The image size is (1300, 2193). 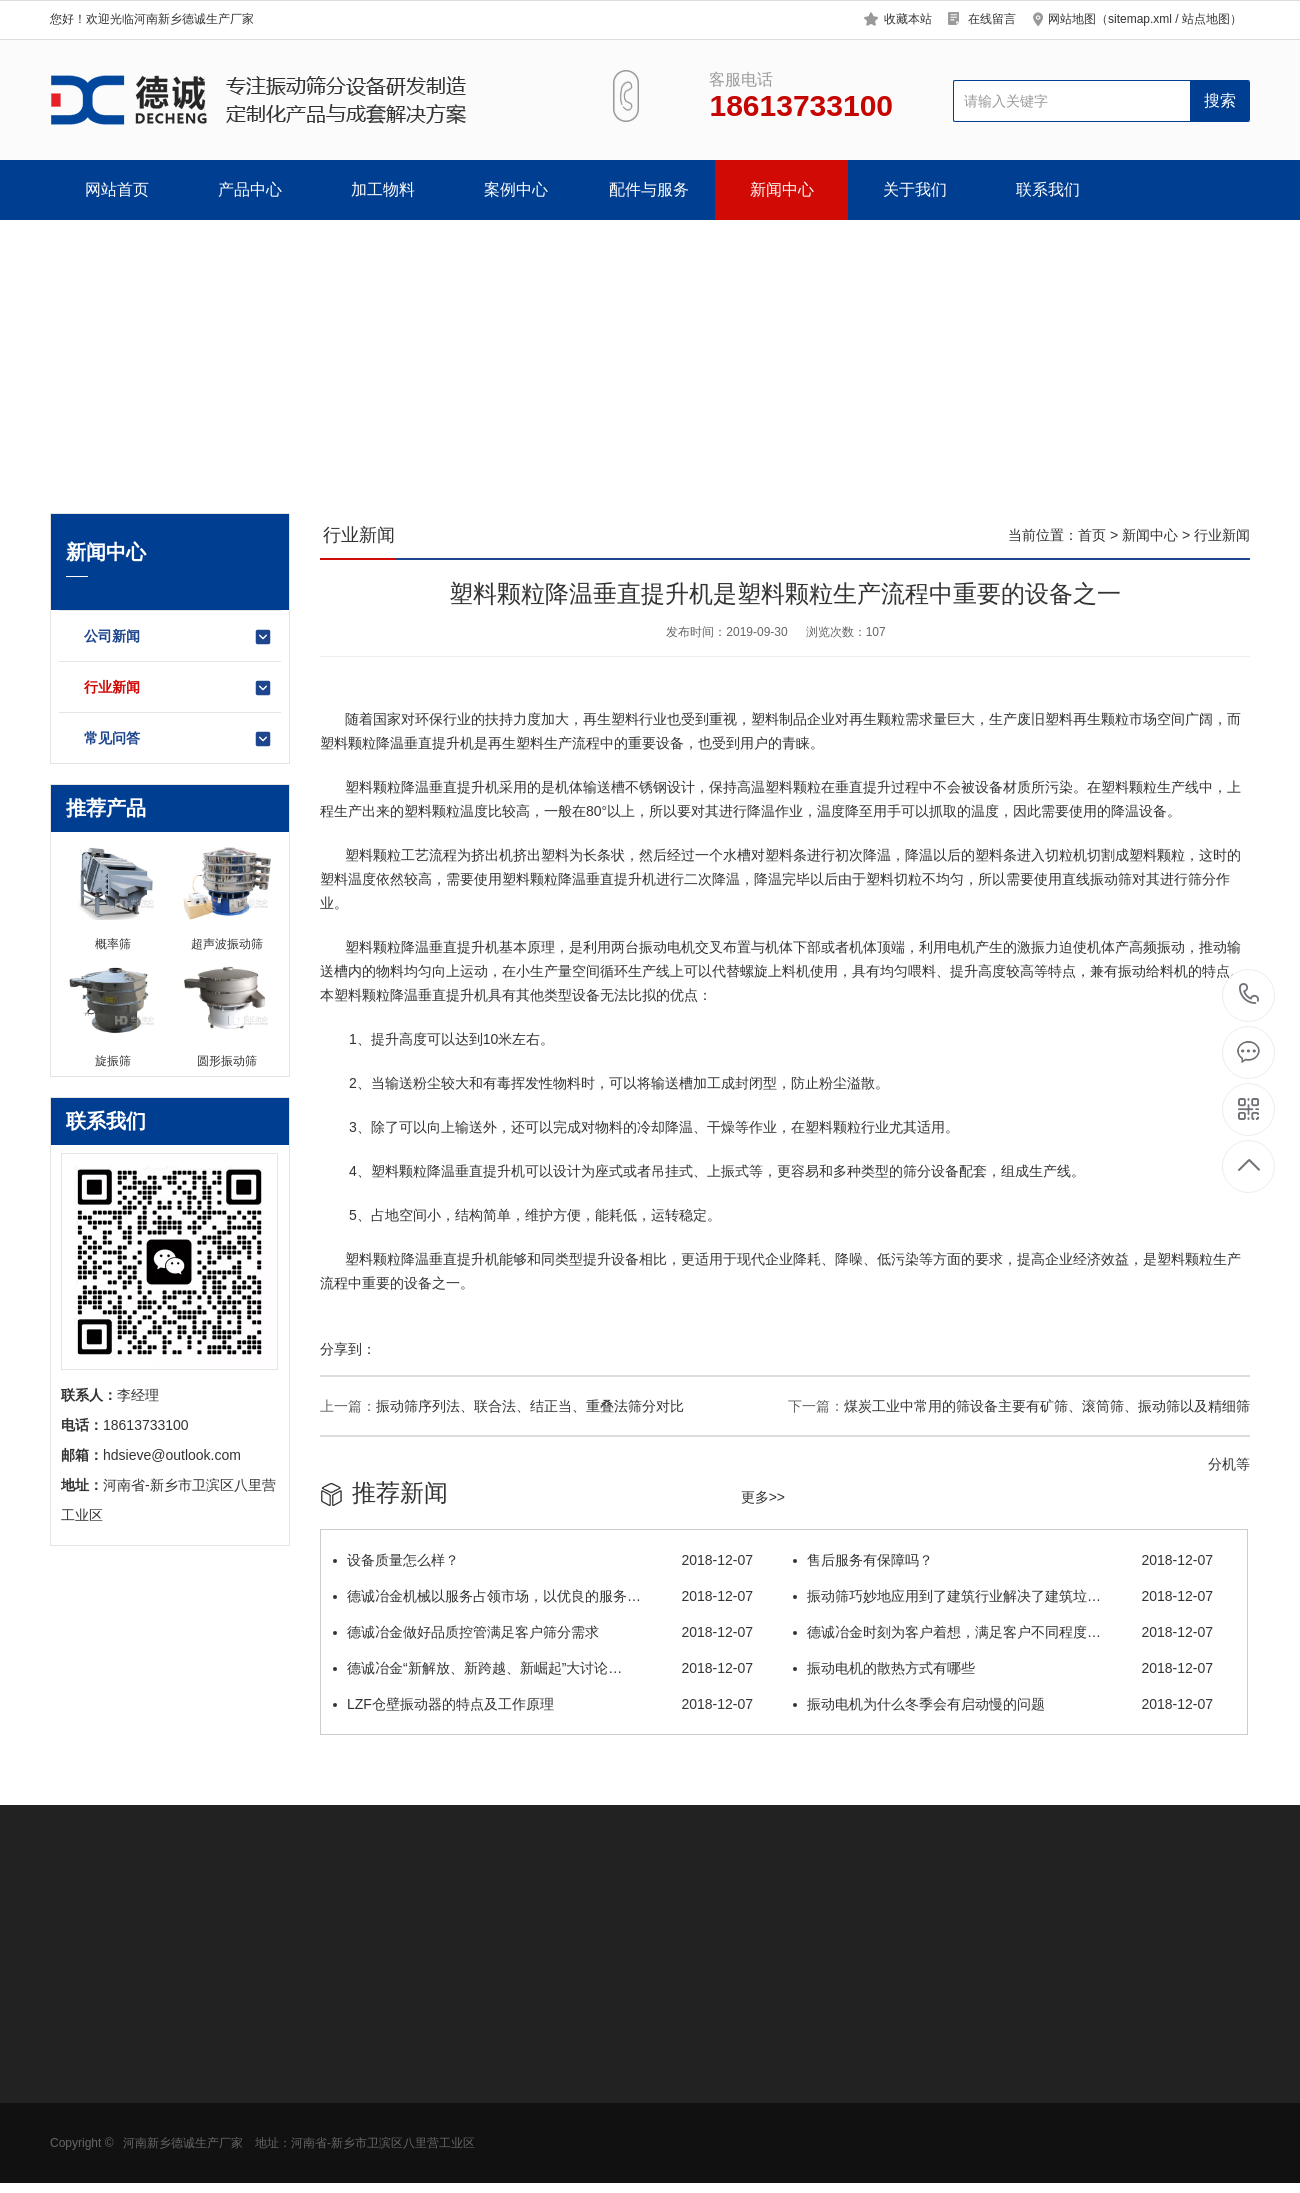 I want to click on 德诚冶金做好品质控管满足客户筛分需求, so click(x=543, y=1632).